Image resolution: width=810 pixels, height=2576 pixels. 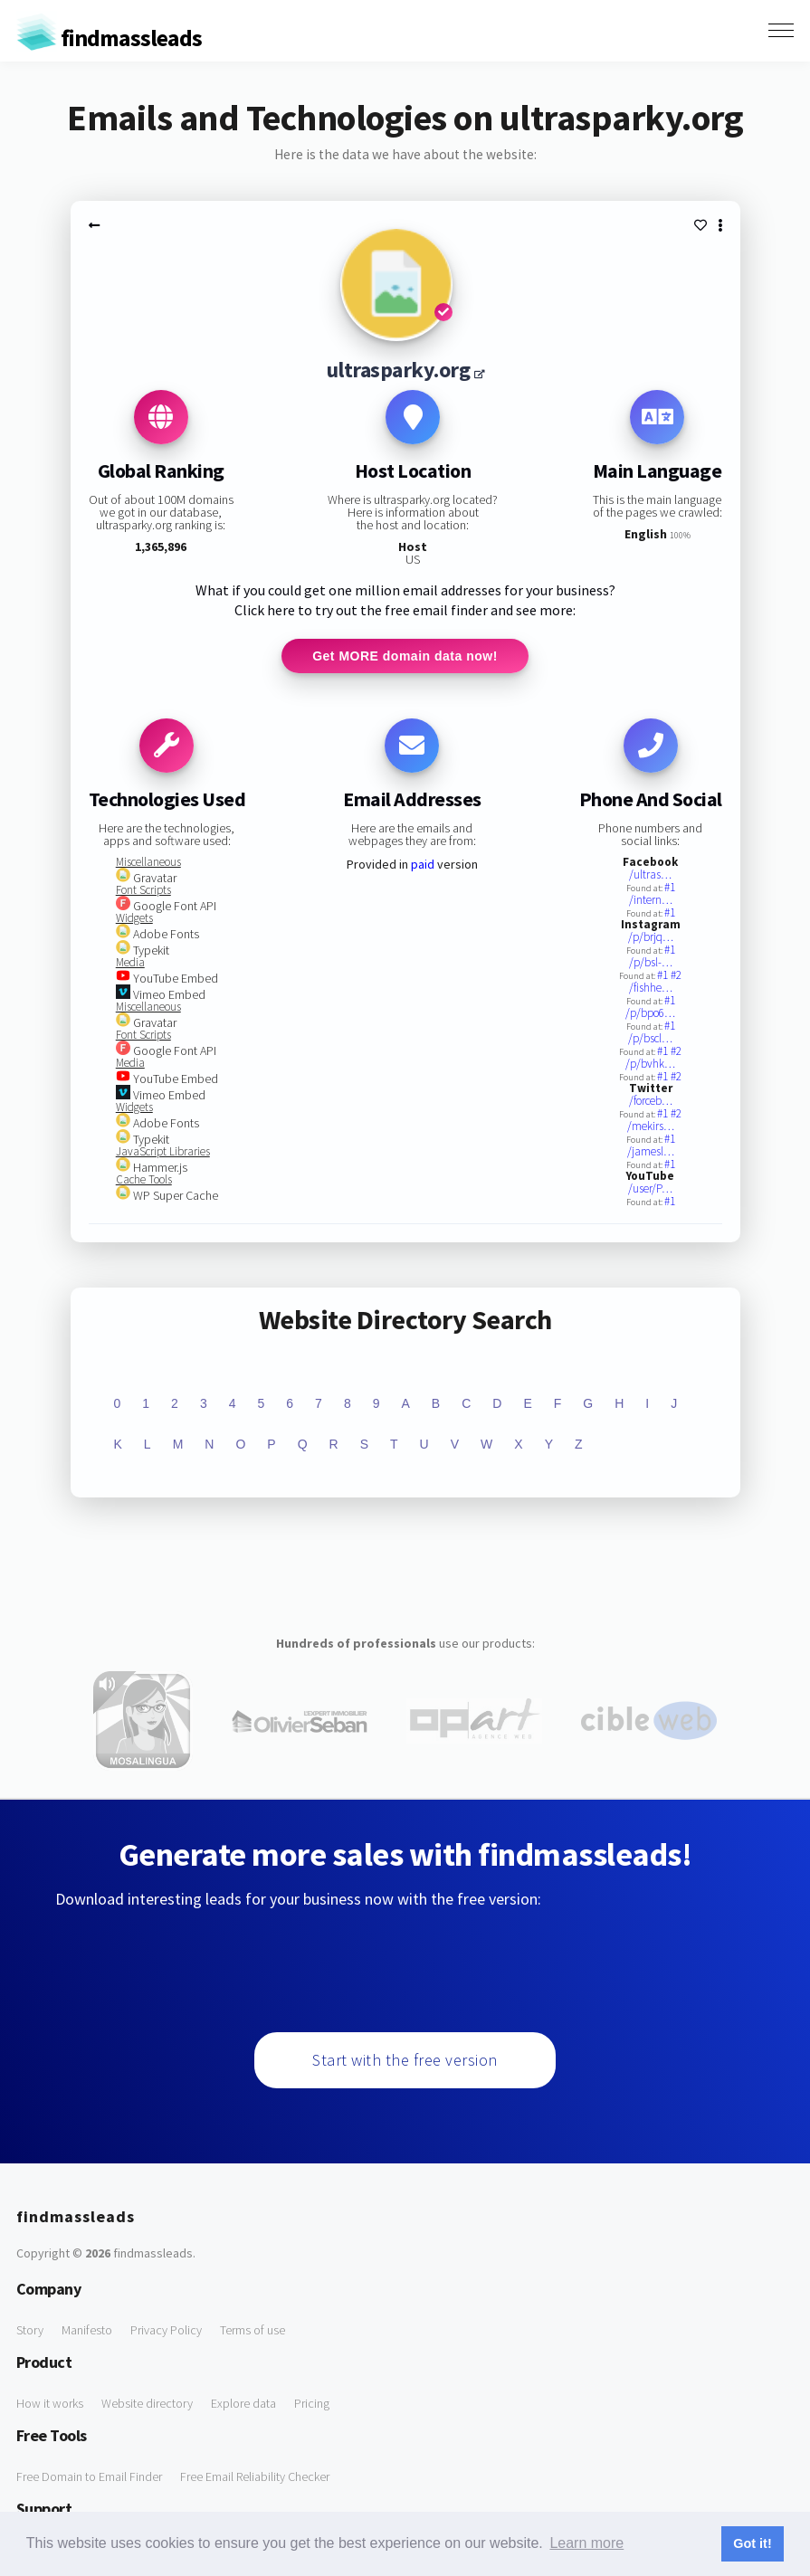 What do you see at coordinates (650, 1014) in the screenshot?
I see `/p/bpo6…` at bounding box center [650, 1014].